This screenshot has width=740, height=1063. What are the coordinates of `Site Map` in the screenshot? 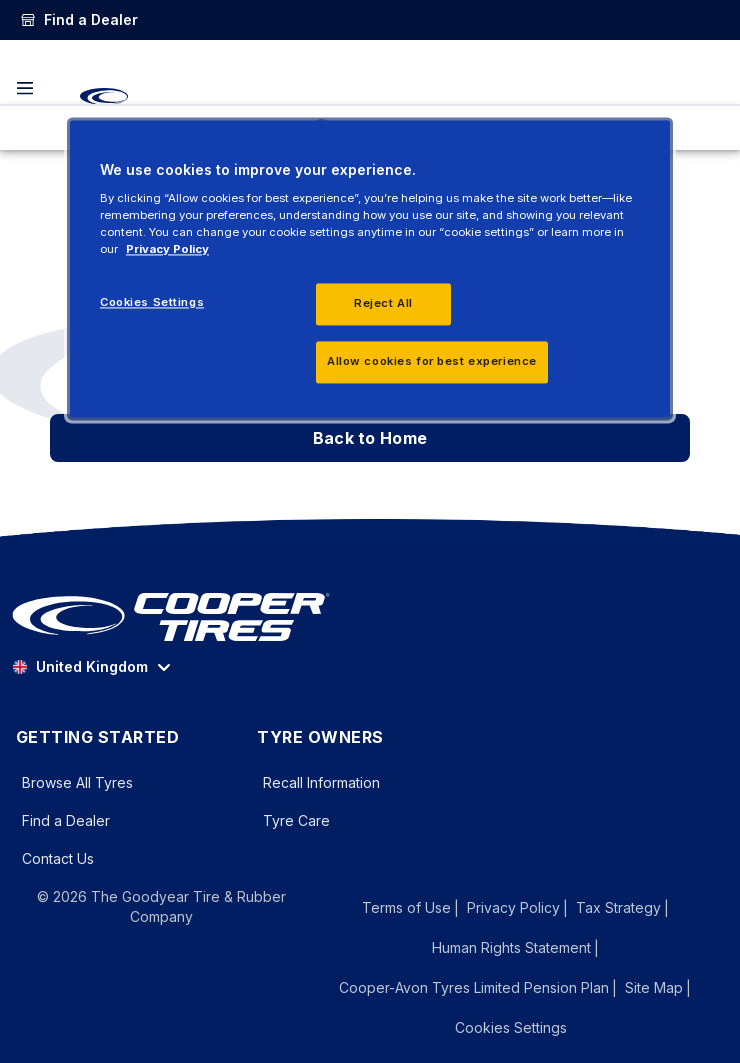 It's located at (654, 987).